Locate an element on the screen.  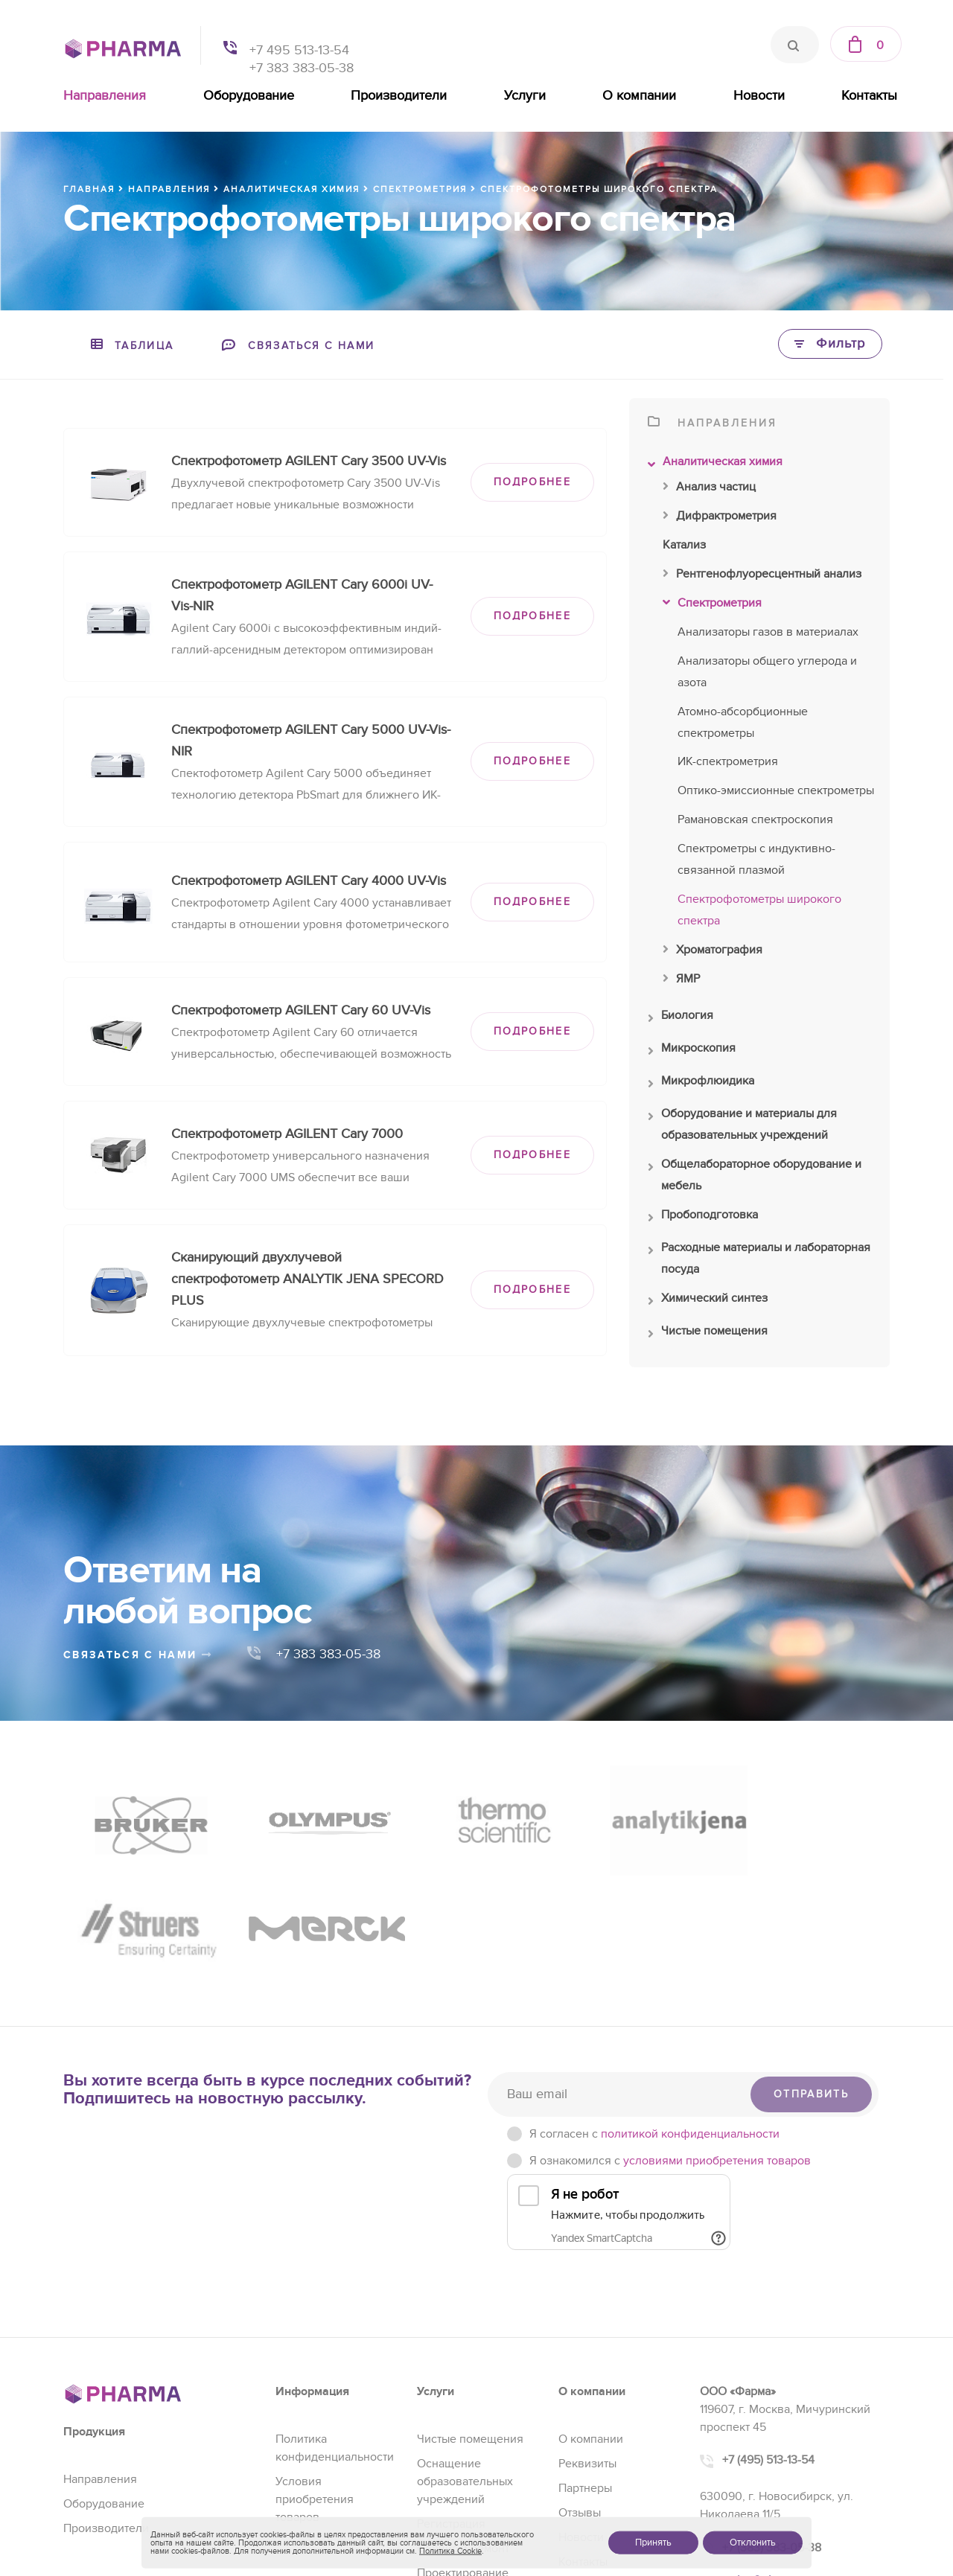
Проектирование is located at coordinates (463, 2435).